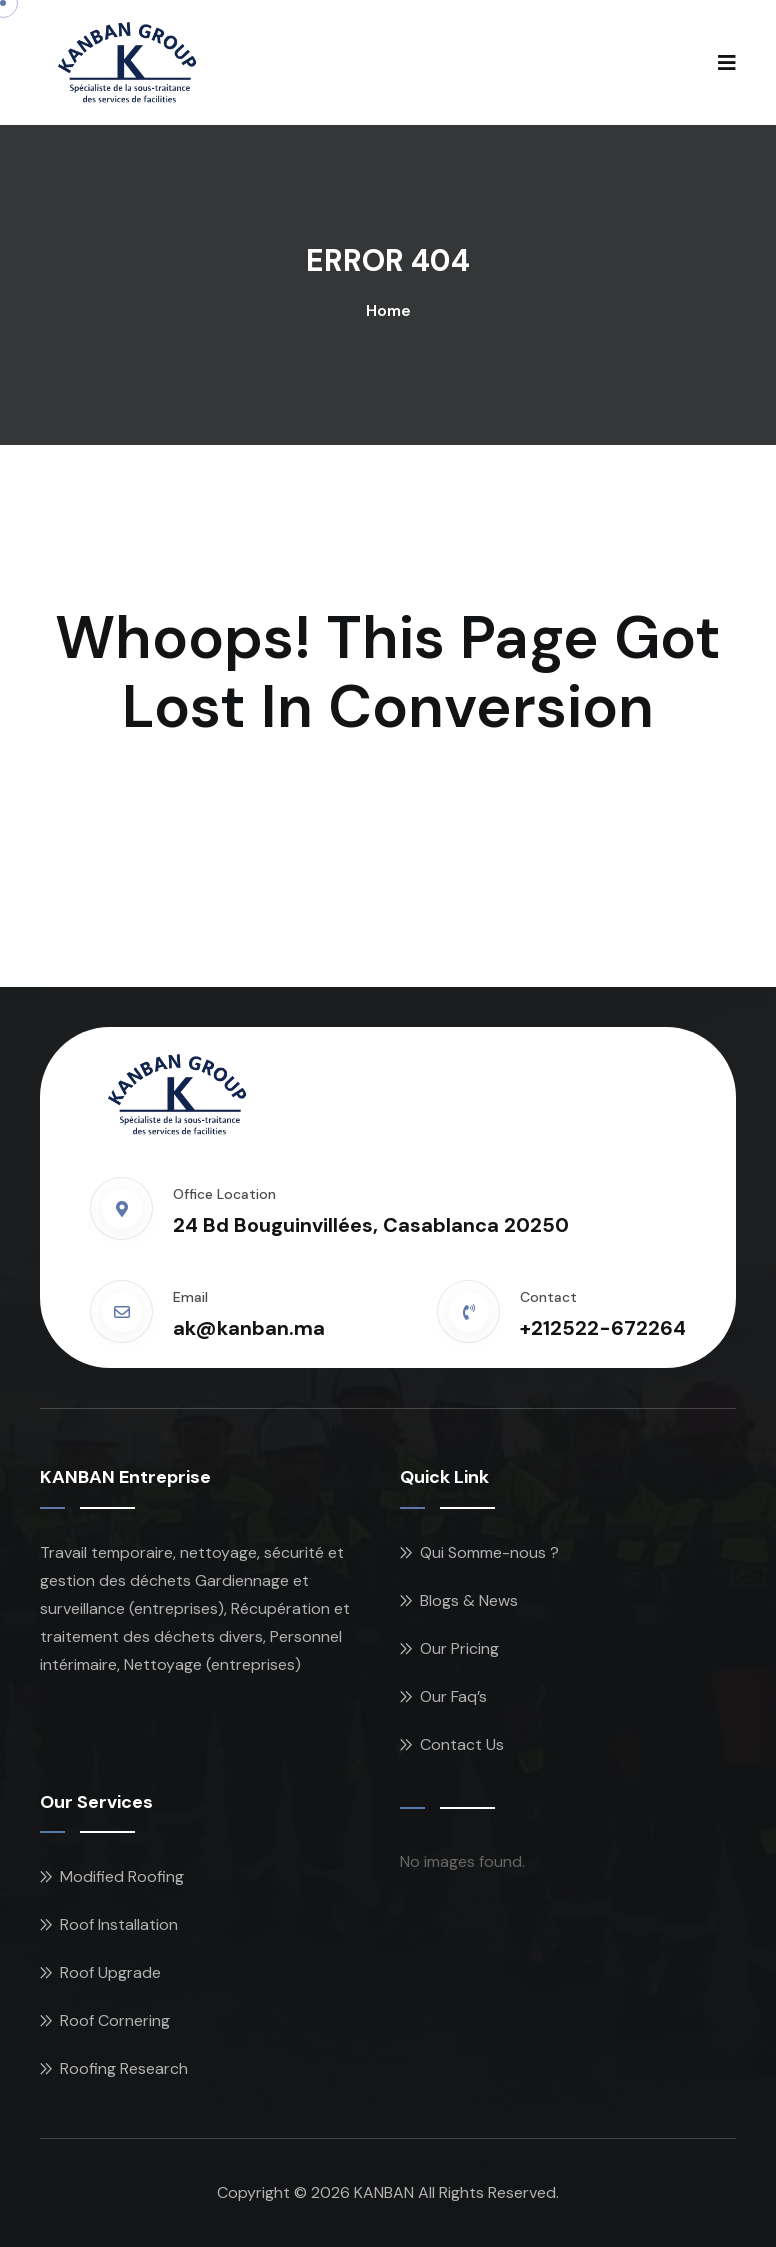 The image size is (776, 2247). I want to click on Roofing Research, so click(124, 2068).